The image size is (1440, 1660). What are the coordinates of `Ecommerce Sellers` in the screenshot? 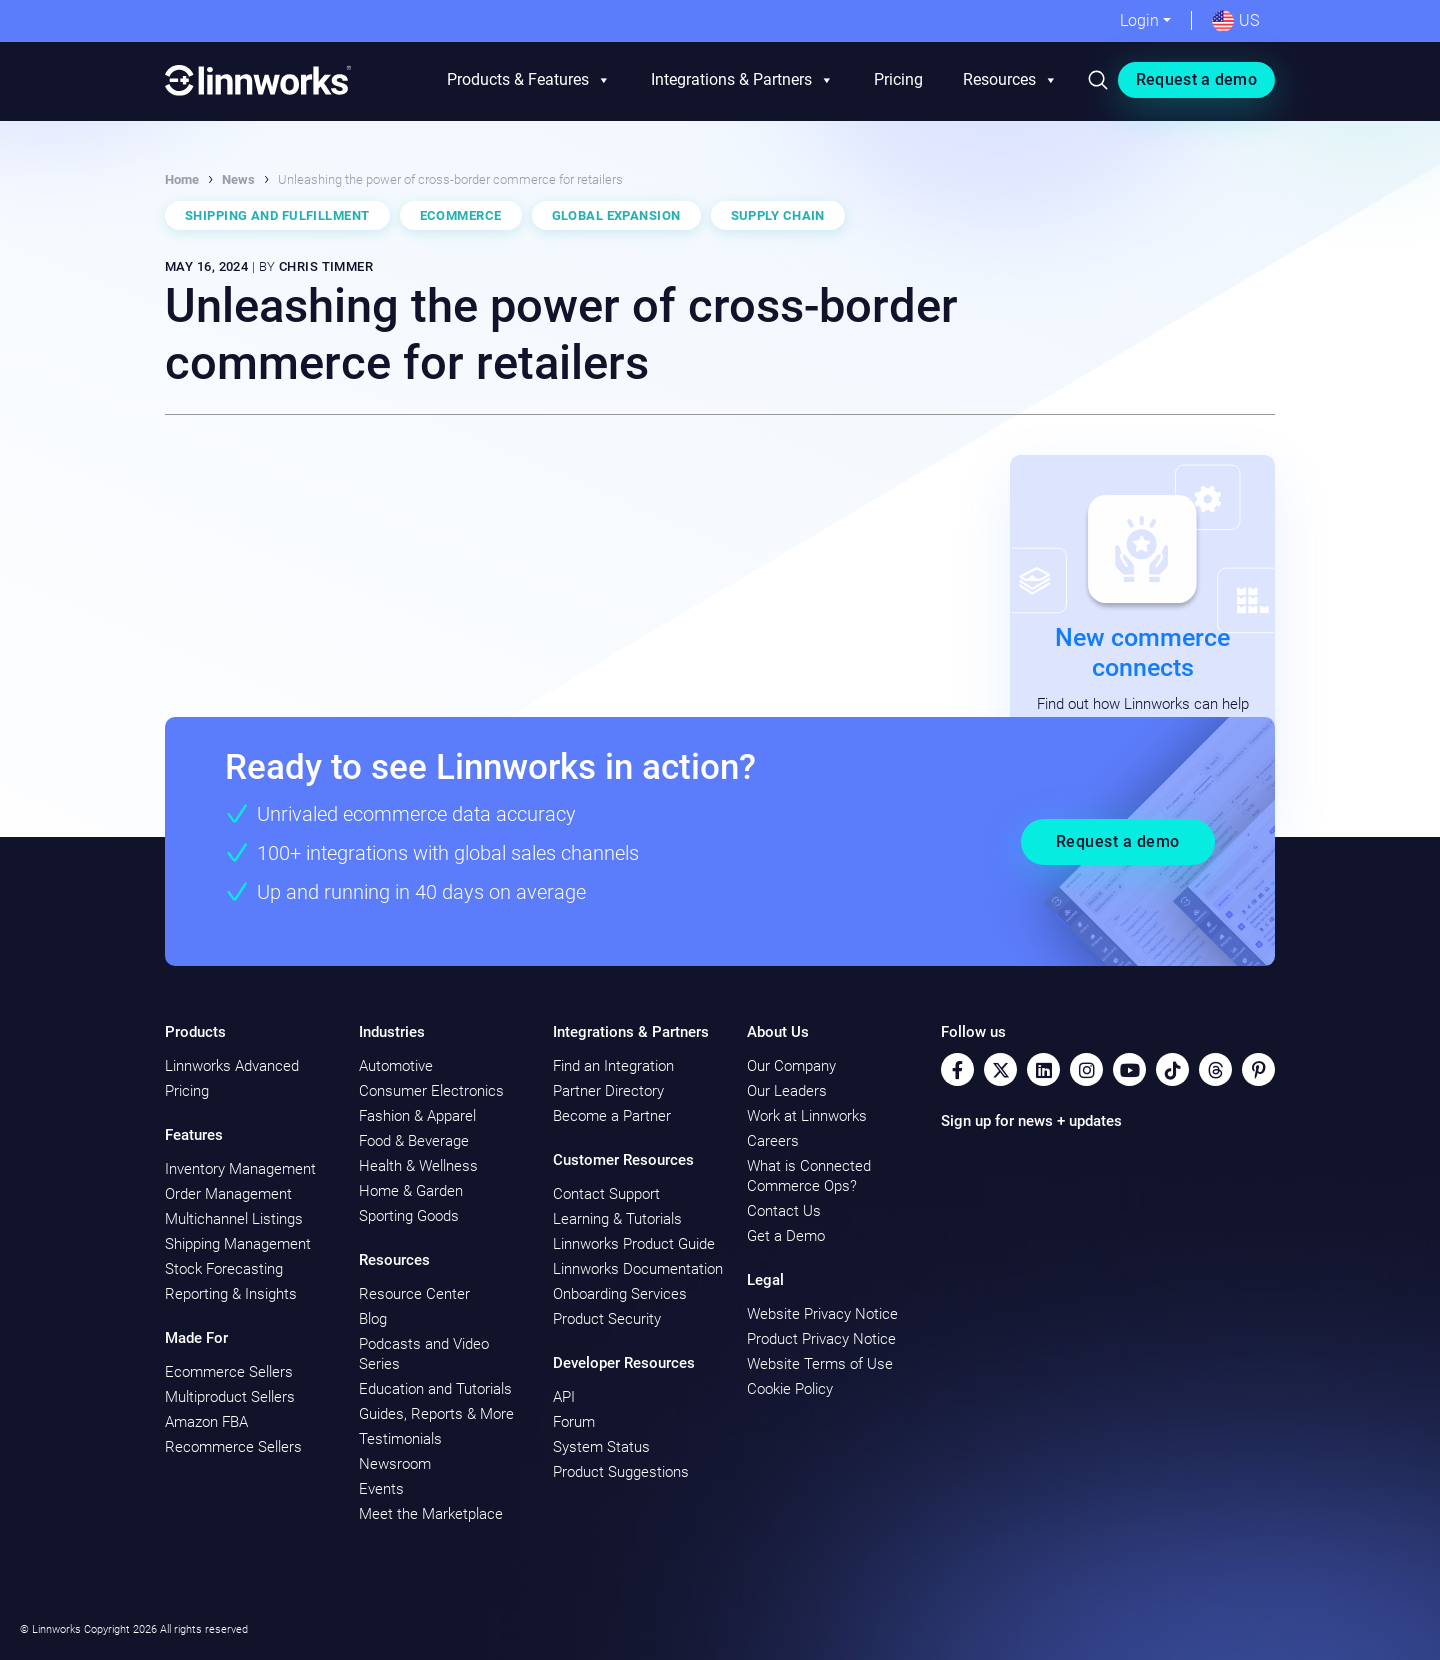 It's located at (229, 1372).